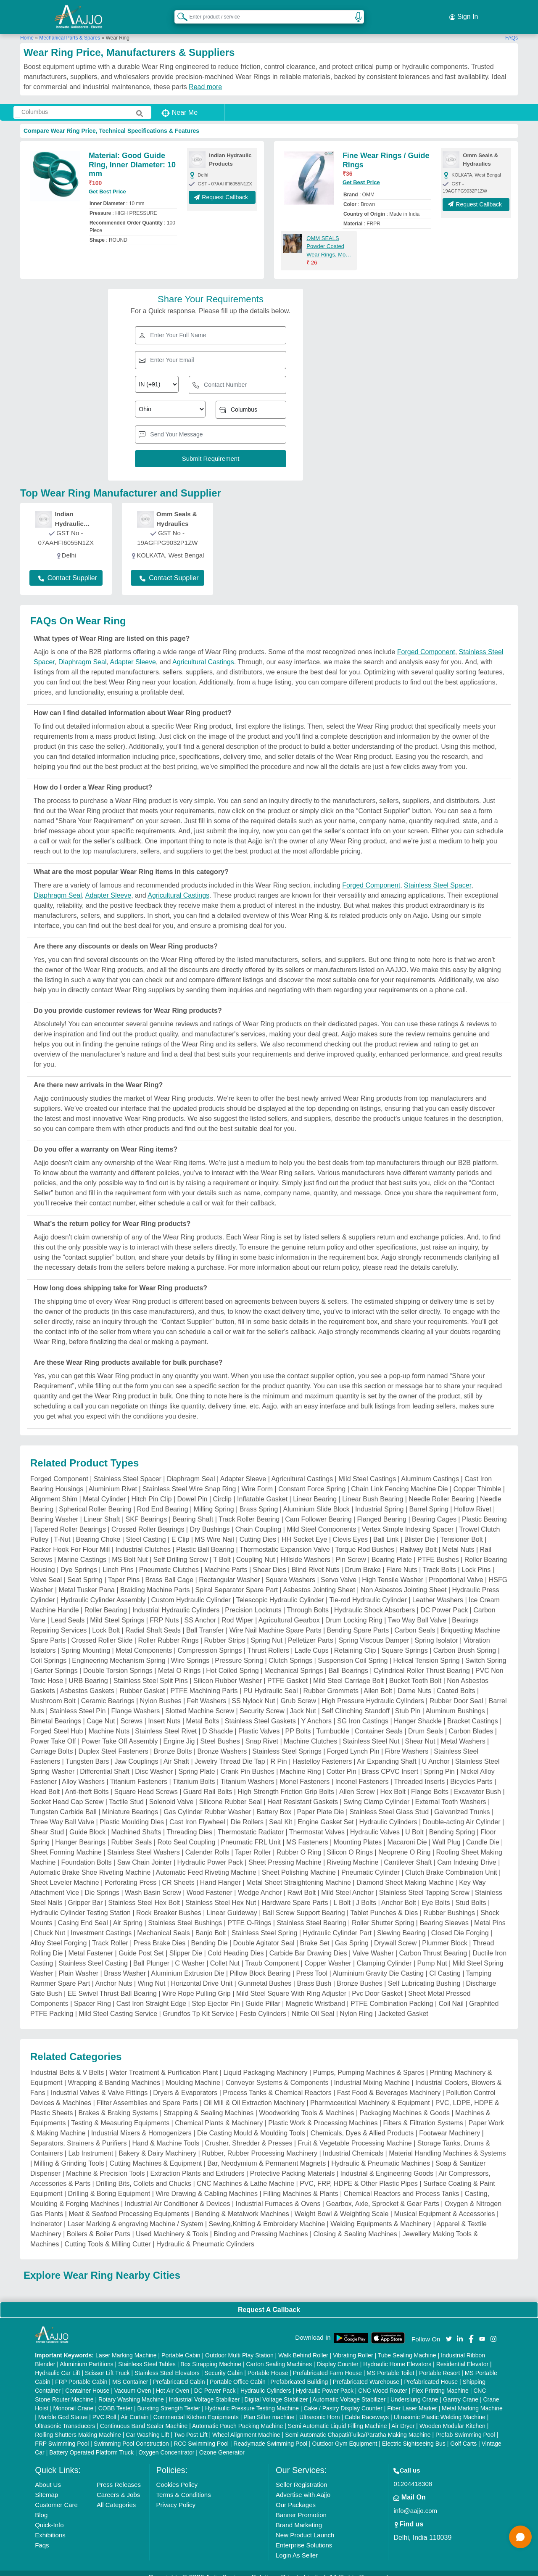 The height and width of the screenshot is (2576, 538). Describe the element at coordinates (191, 1591) in the screenshot. I see `Custom Hydraulic Cylinder` at that location.